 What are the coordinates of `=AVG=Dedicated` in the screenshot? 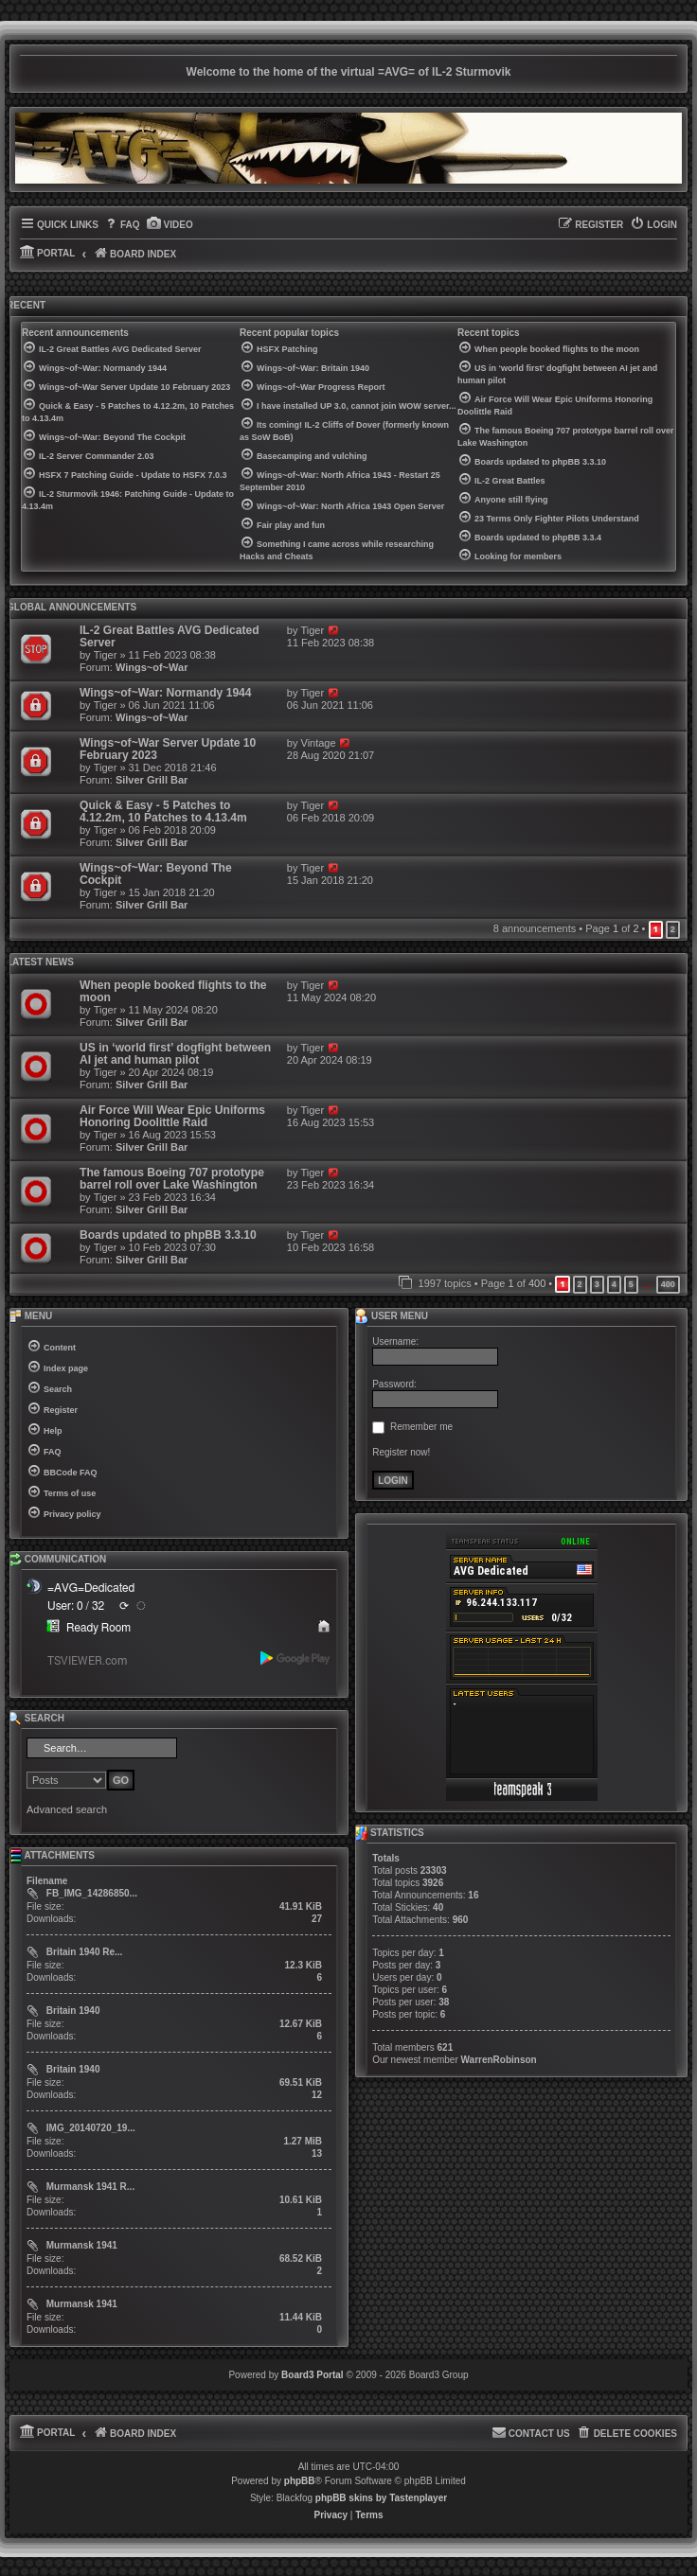 It's located at (90, 1588).